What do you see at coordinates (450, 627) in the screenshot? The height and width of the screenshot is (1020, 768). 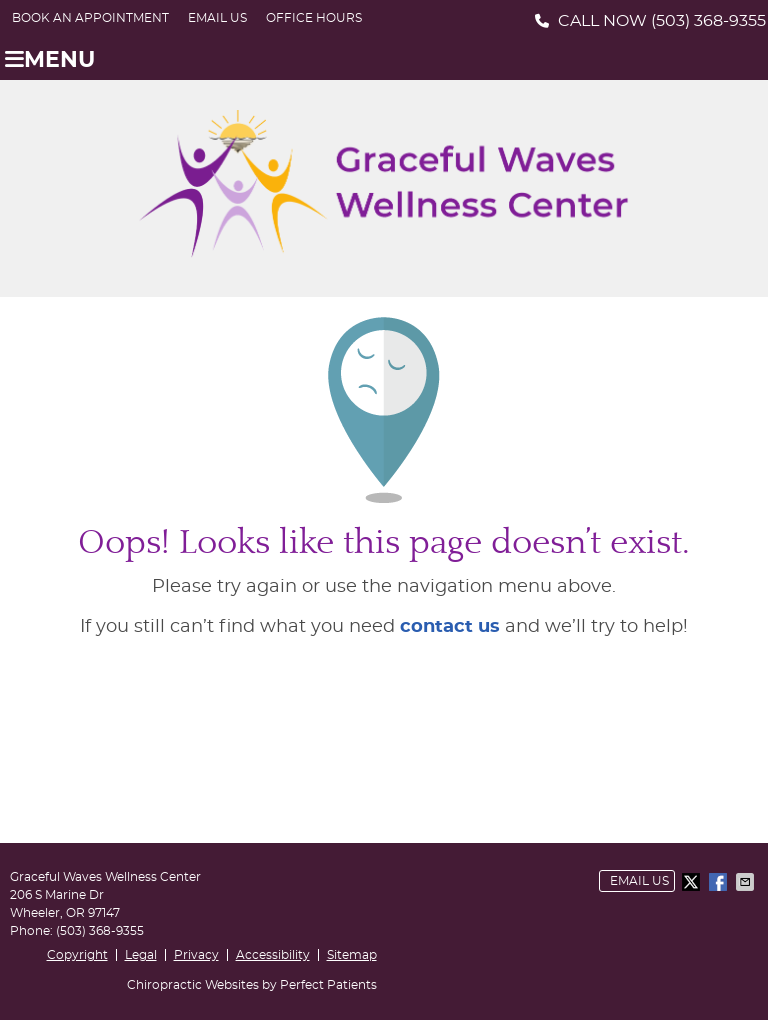 I see `contact us` at bounding box center [450, 627].